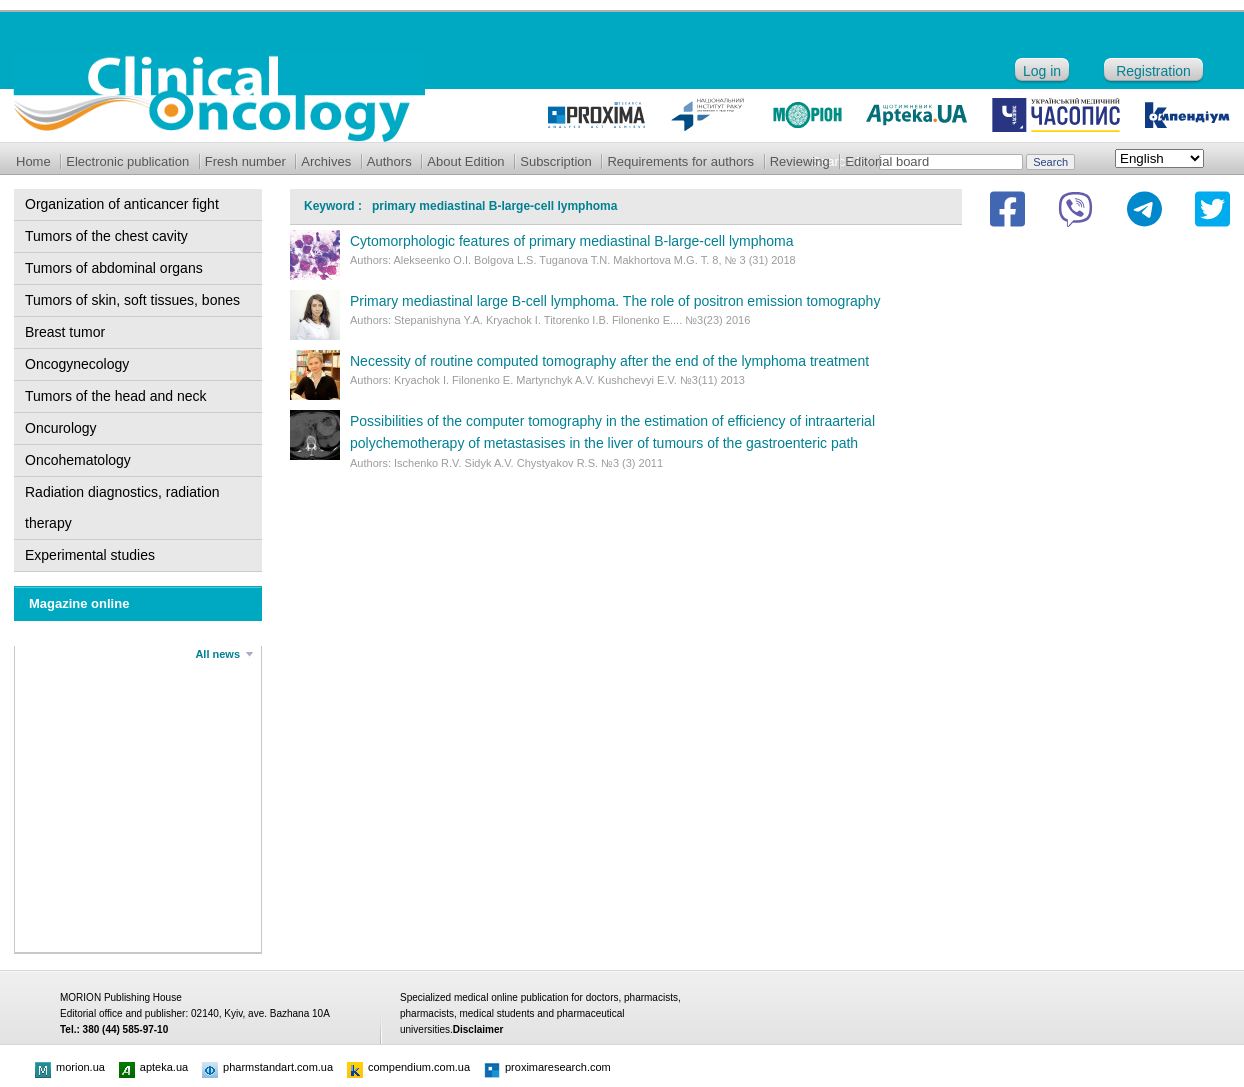  Describe the element at coordinates (800, 161) in the screenshot. I see `Reviewing` at that location.